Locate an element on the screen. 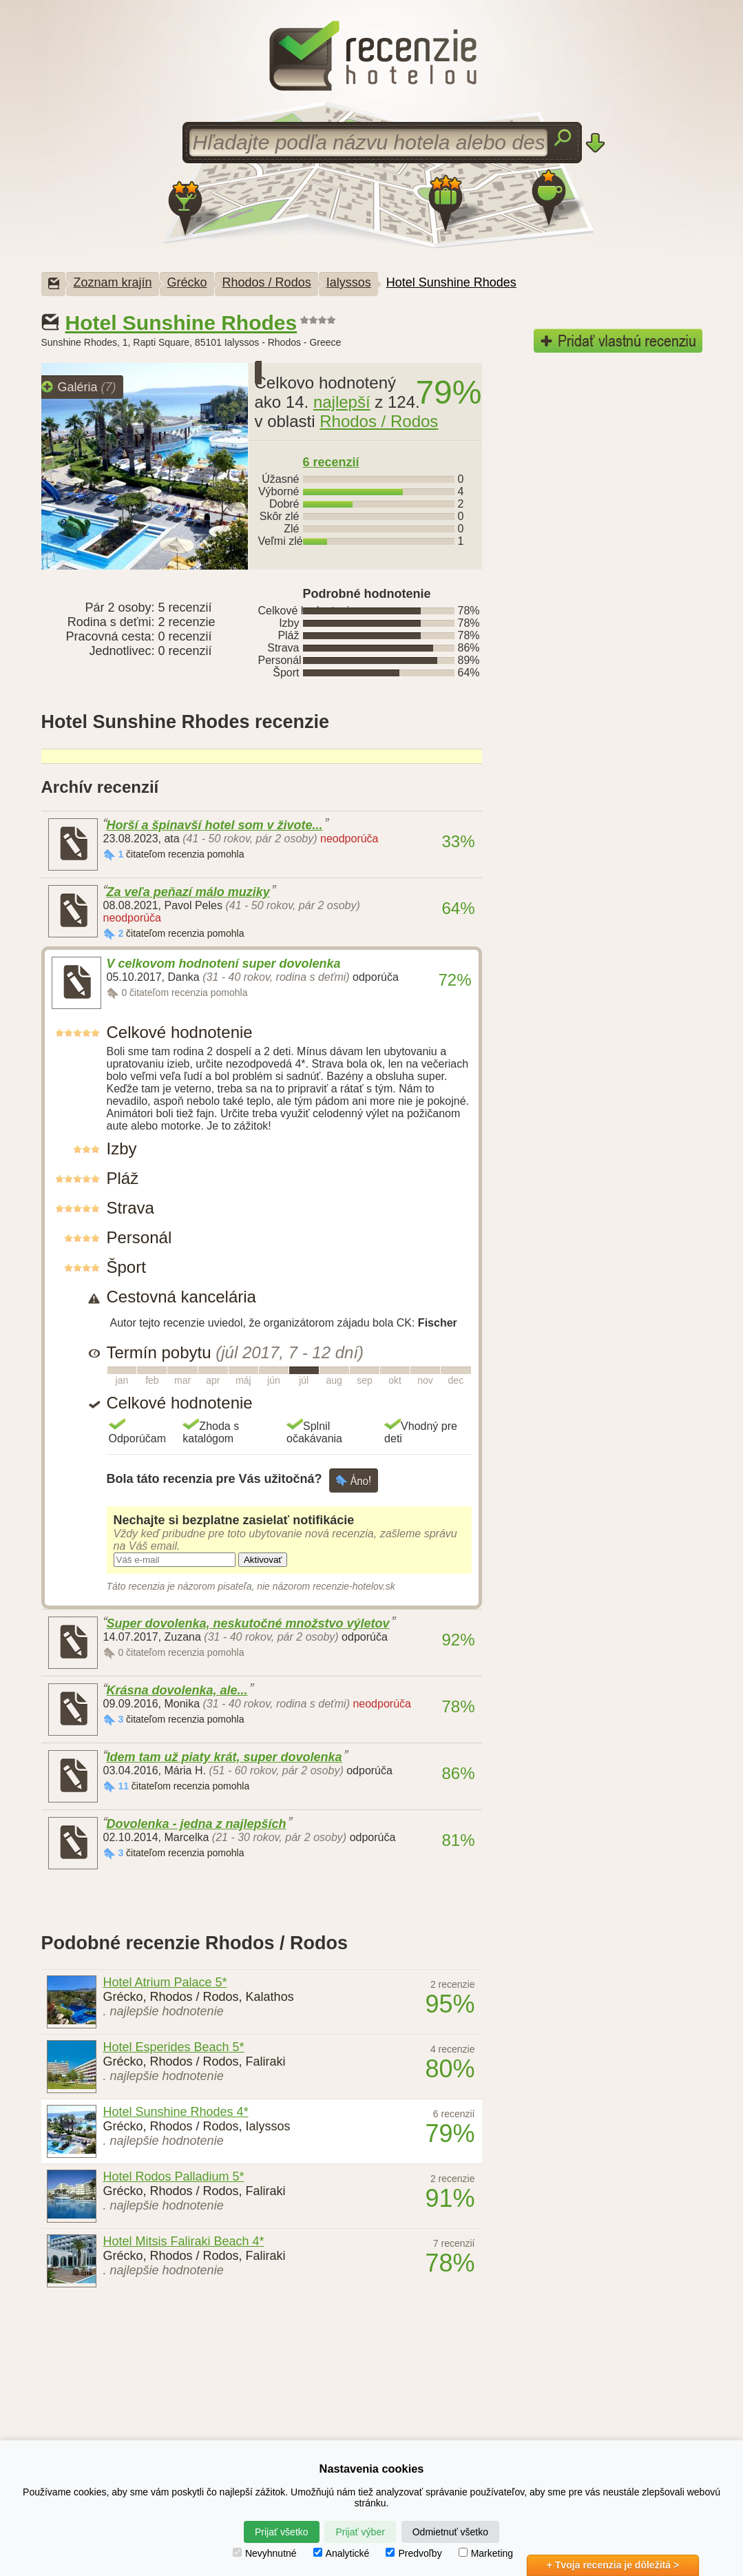 The width and height of the screenshot is (743, 2576). Hotel Sunshine Rhodes 4* is located at coordinates (176, 2112).